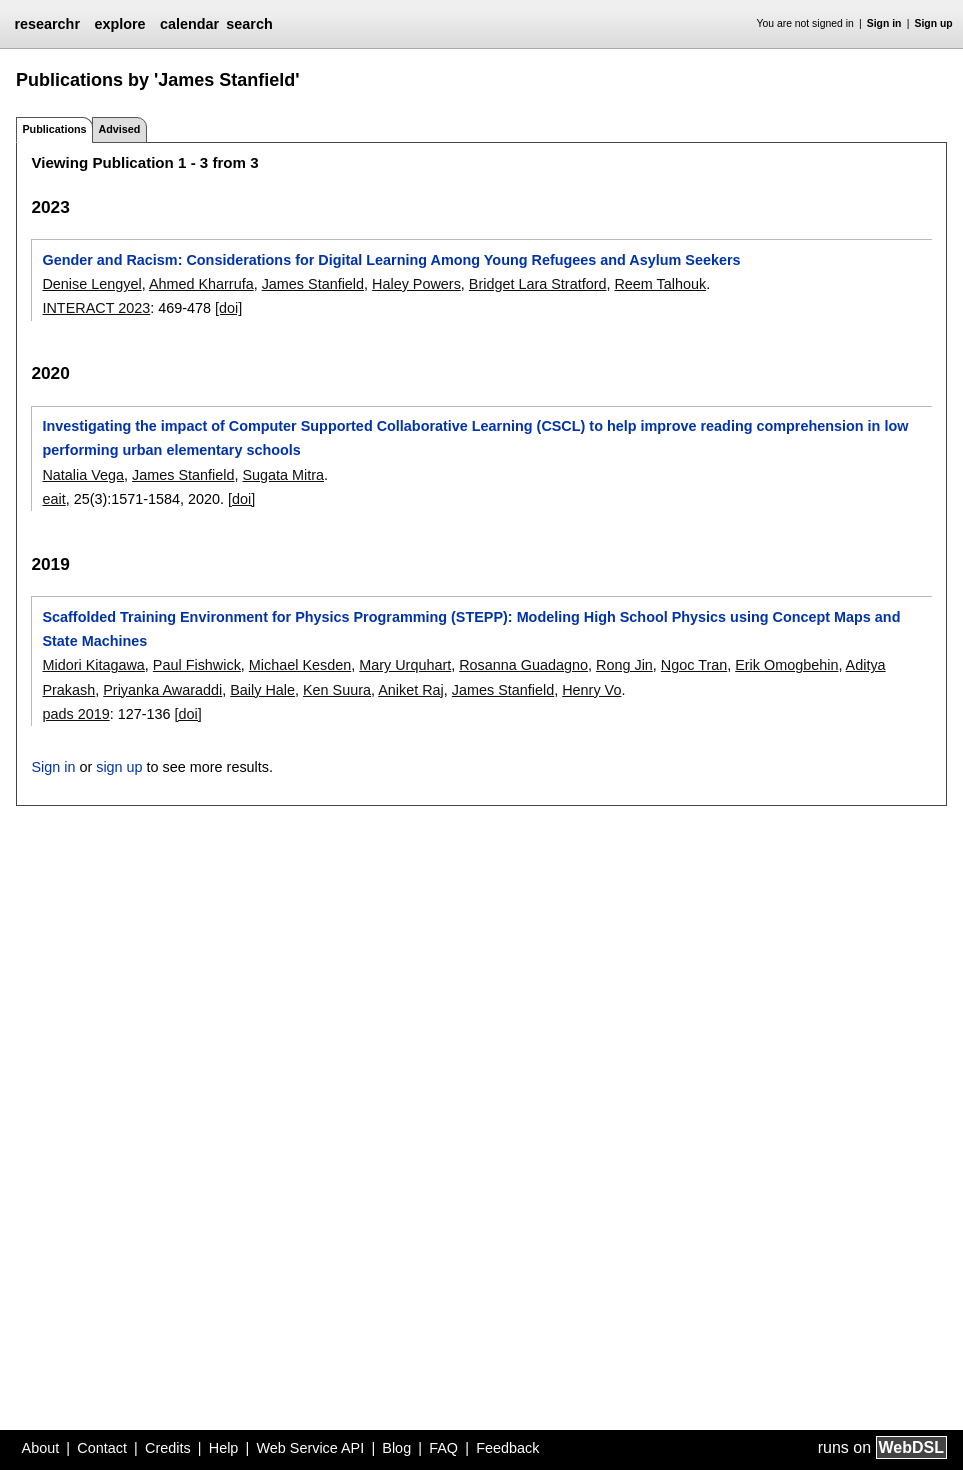 This screenshot has width=963, height=1470. What do you see at coordinates (249, 24) in the screenshot?
I see `search` at bounding box center [249, 24].